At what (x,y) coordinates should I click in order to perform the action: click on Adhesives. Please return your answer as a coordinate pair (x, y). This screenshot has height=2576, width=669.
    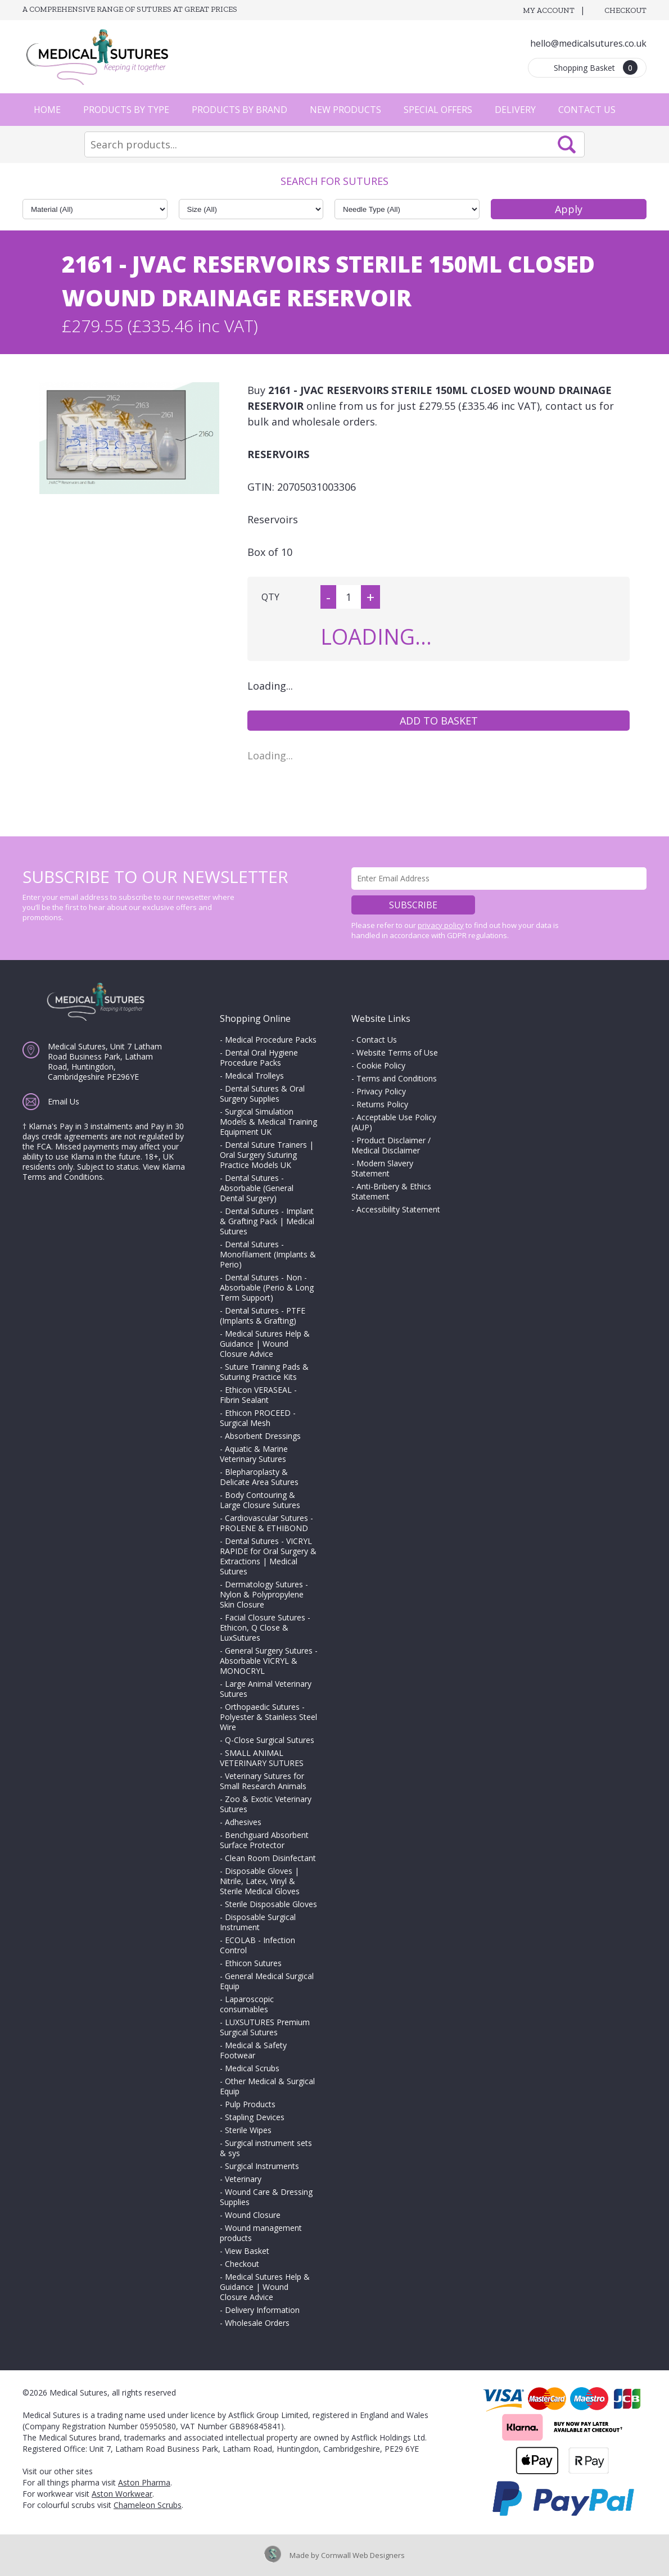
    Looking at the image, I should click on (243, 1822).